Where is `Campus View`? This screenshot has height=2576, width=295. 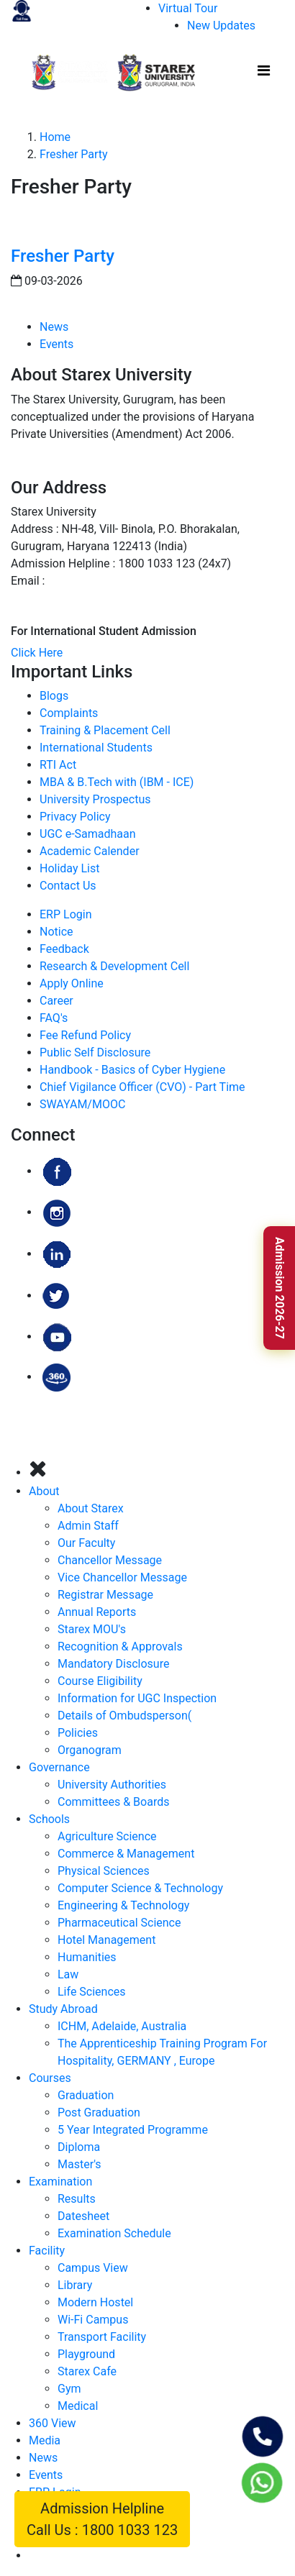
Campus View is located at coordinates (93, 2268).